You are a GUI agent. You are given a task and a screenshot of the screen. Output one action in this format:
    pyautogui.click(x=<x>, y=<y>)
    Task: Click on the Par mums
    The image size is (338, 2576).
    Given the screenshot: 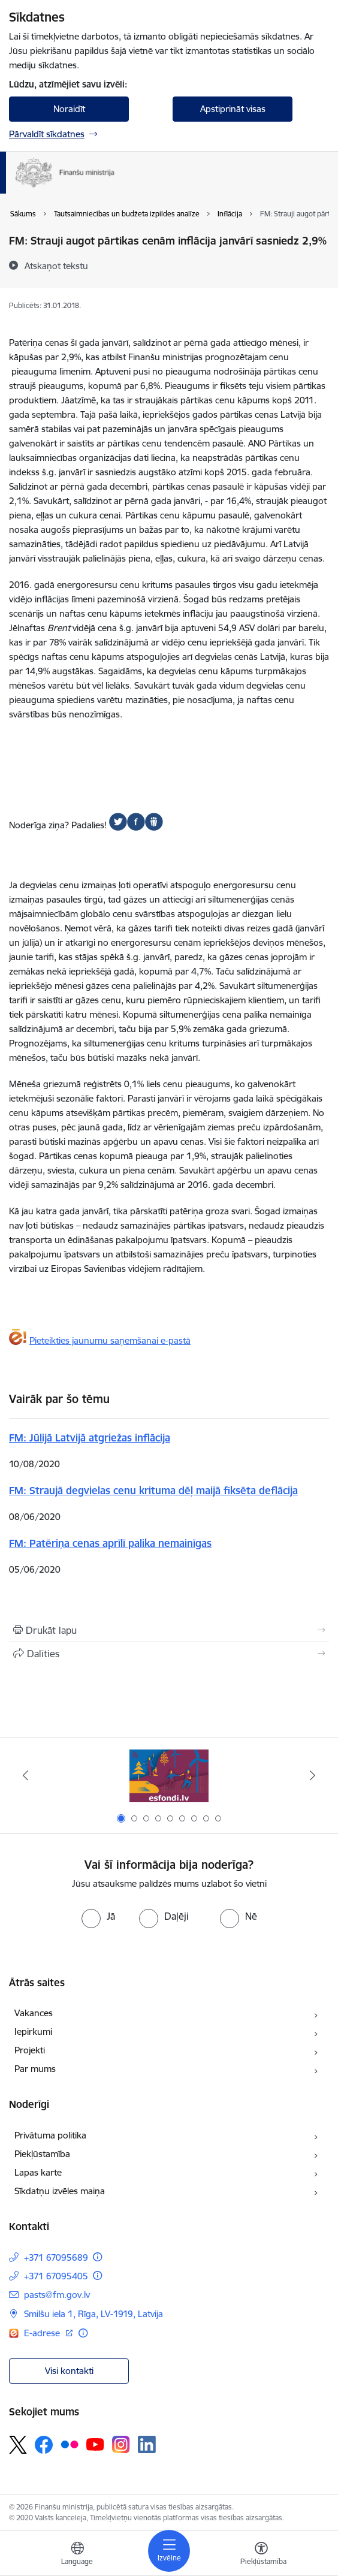 What is the action you would take?
    pyautogui.click(x=35, y=2068)
    